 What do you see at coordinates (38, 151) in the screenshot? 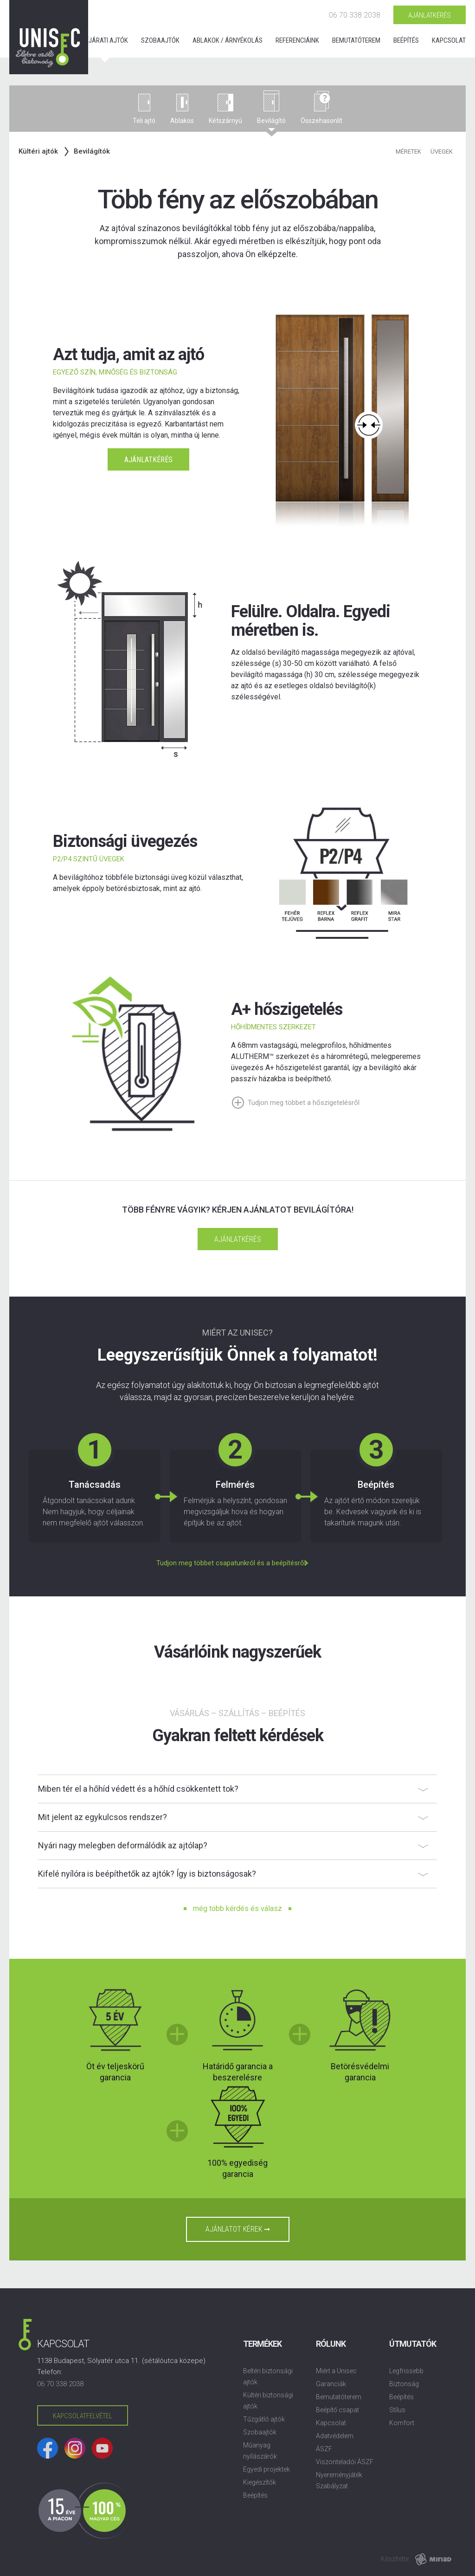
I see `Kültéri ajtók` at bounding box center [38, 151].